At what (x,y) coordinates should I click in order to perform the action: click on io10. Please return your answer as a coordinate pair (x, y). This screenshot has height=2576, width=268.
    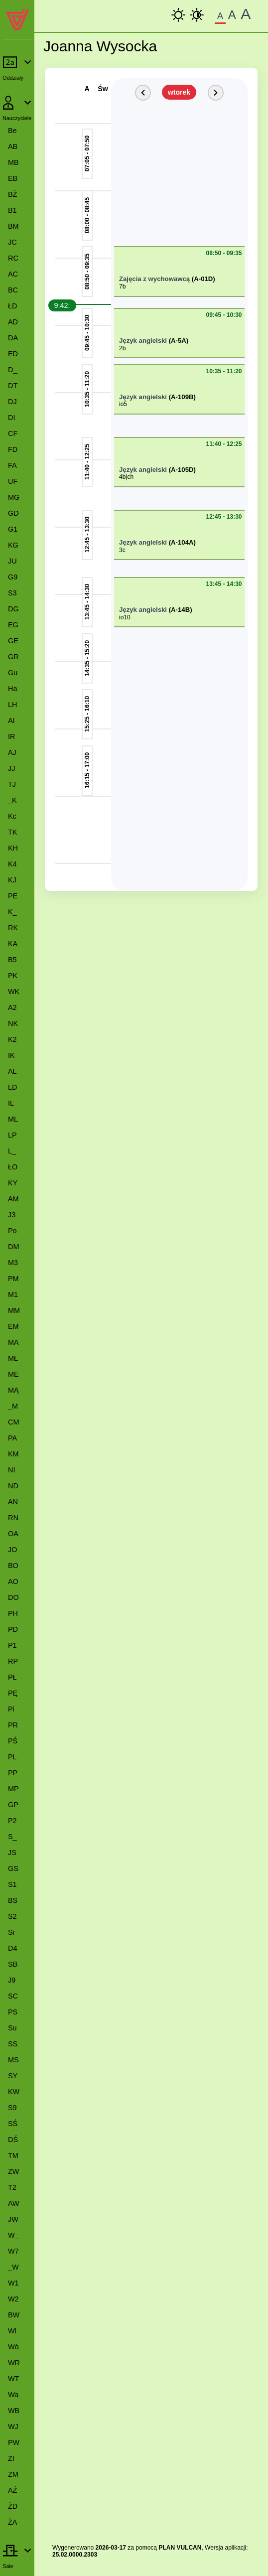
    Looking at the image, I should click on (125, 617).